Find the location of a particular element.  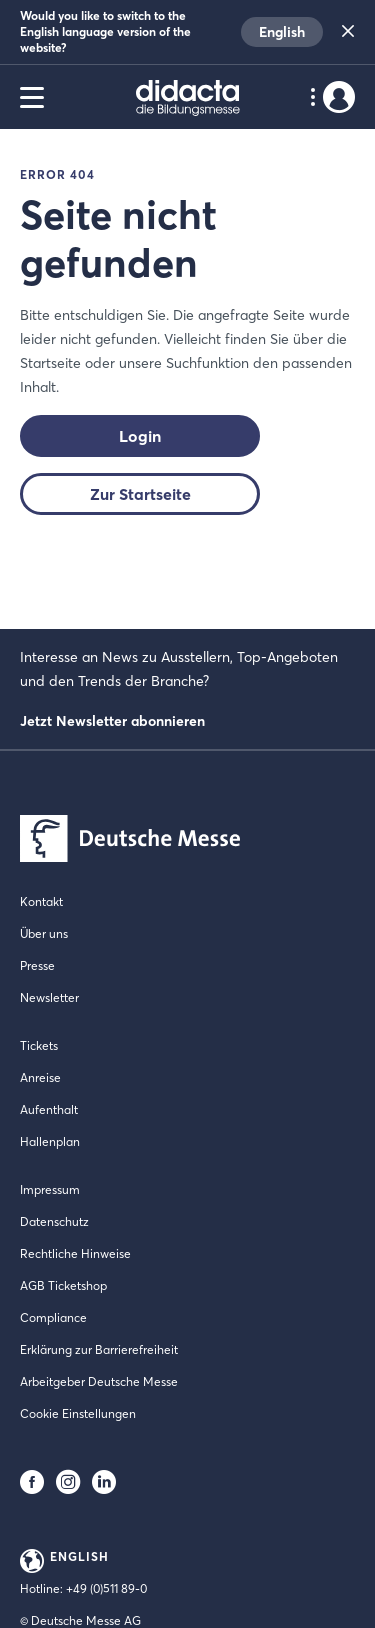

Zur Startseite is located at coordinates (140, 494).